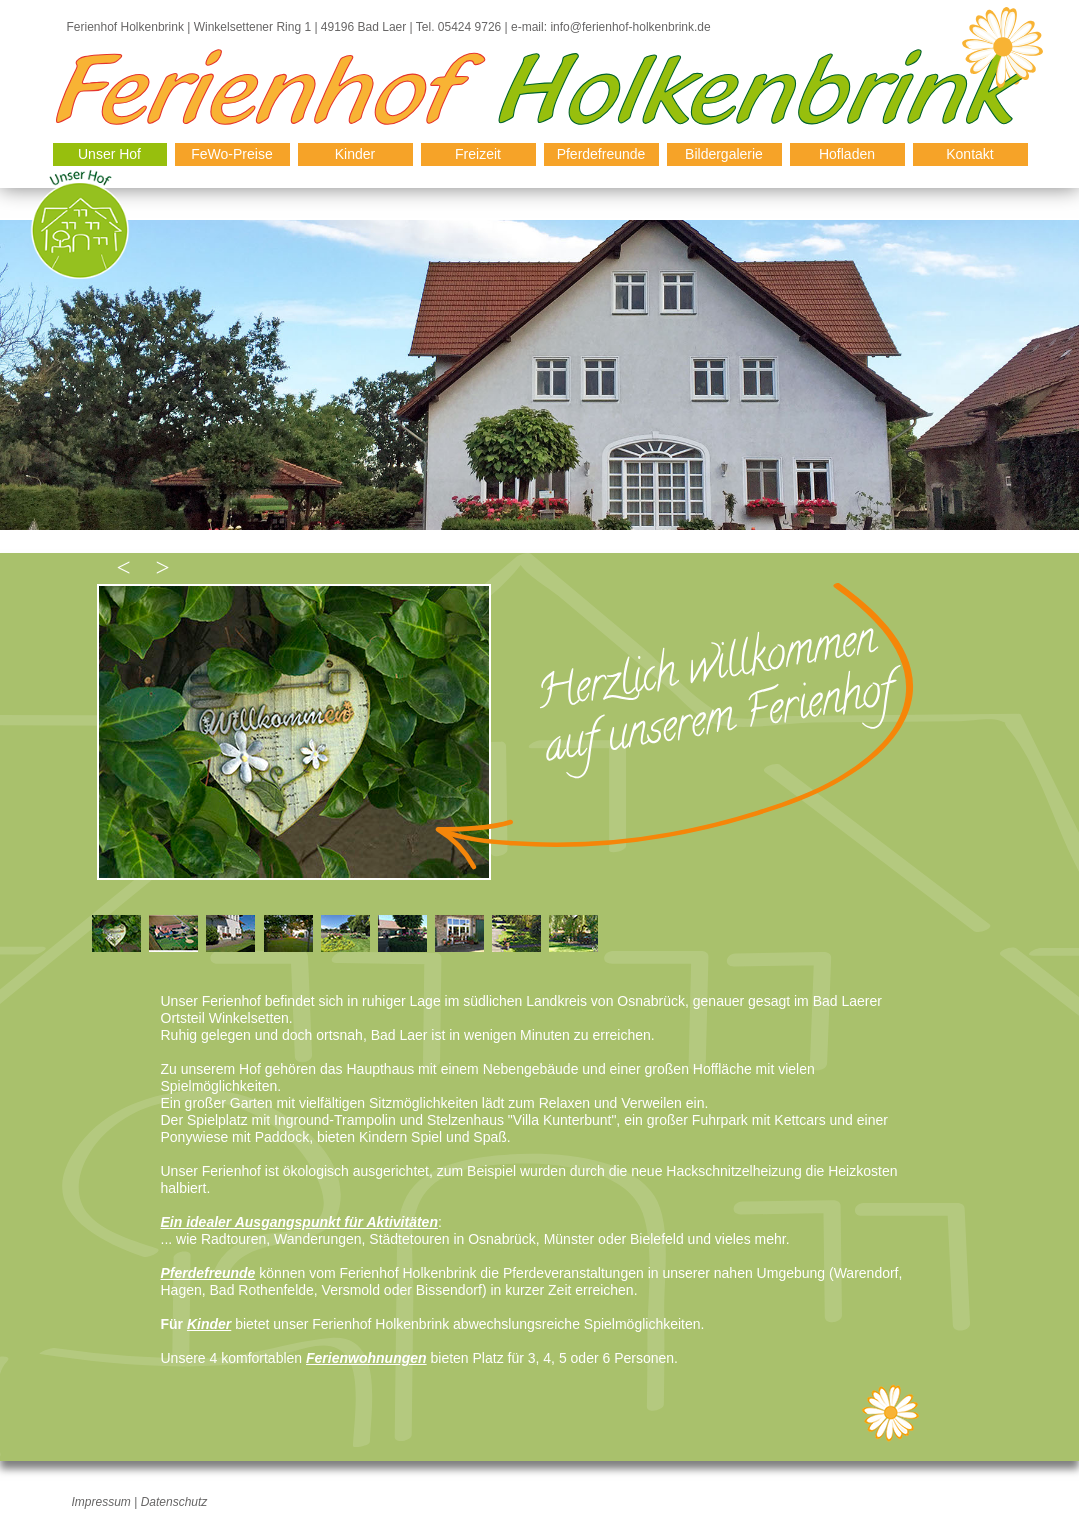 This screenshot has width=1079, height=1525. I want to click on [button], so click(122, 567).